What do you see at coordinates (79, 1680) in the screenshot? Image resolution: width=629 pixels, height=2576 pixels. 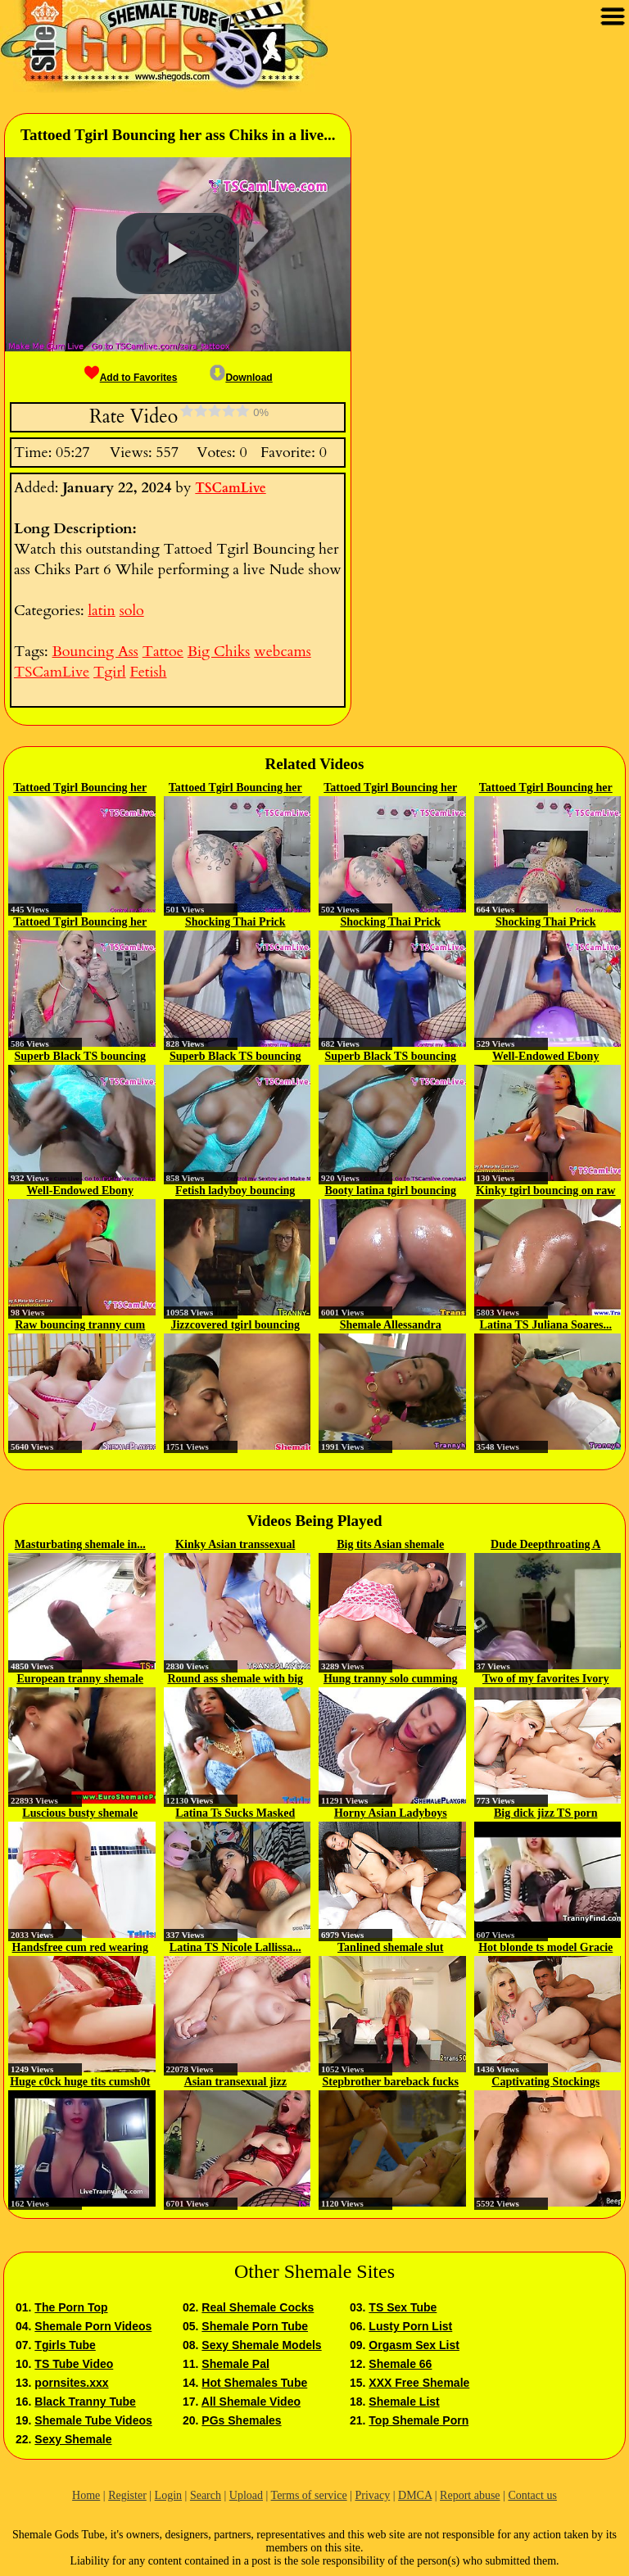 I see `European tranny shemale joins...` at bounding box center [79, 1680].